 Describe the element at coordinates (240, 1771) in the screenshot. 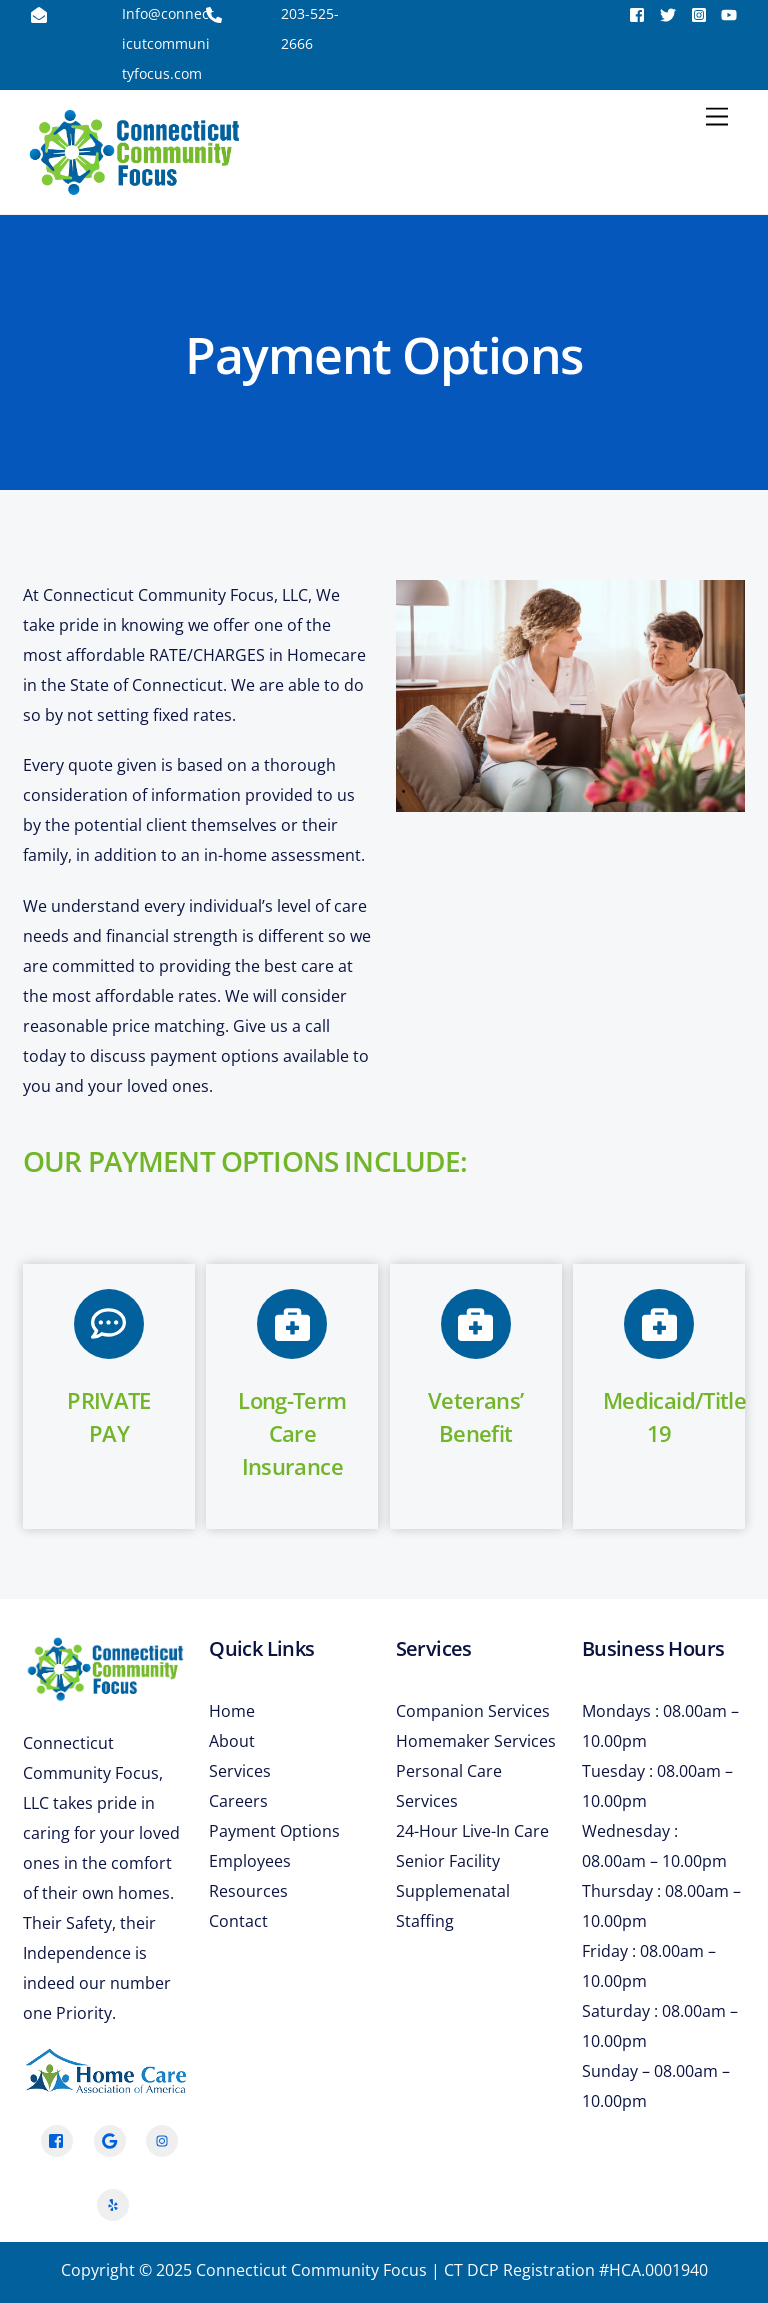

I see `Services` at that location.